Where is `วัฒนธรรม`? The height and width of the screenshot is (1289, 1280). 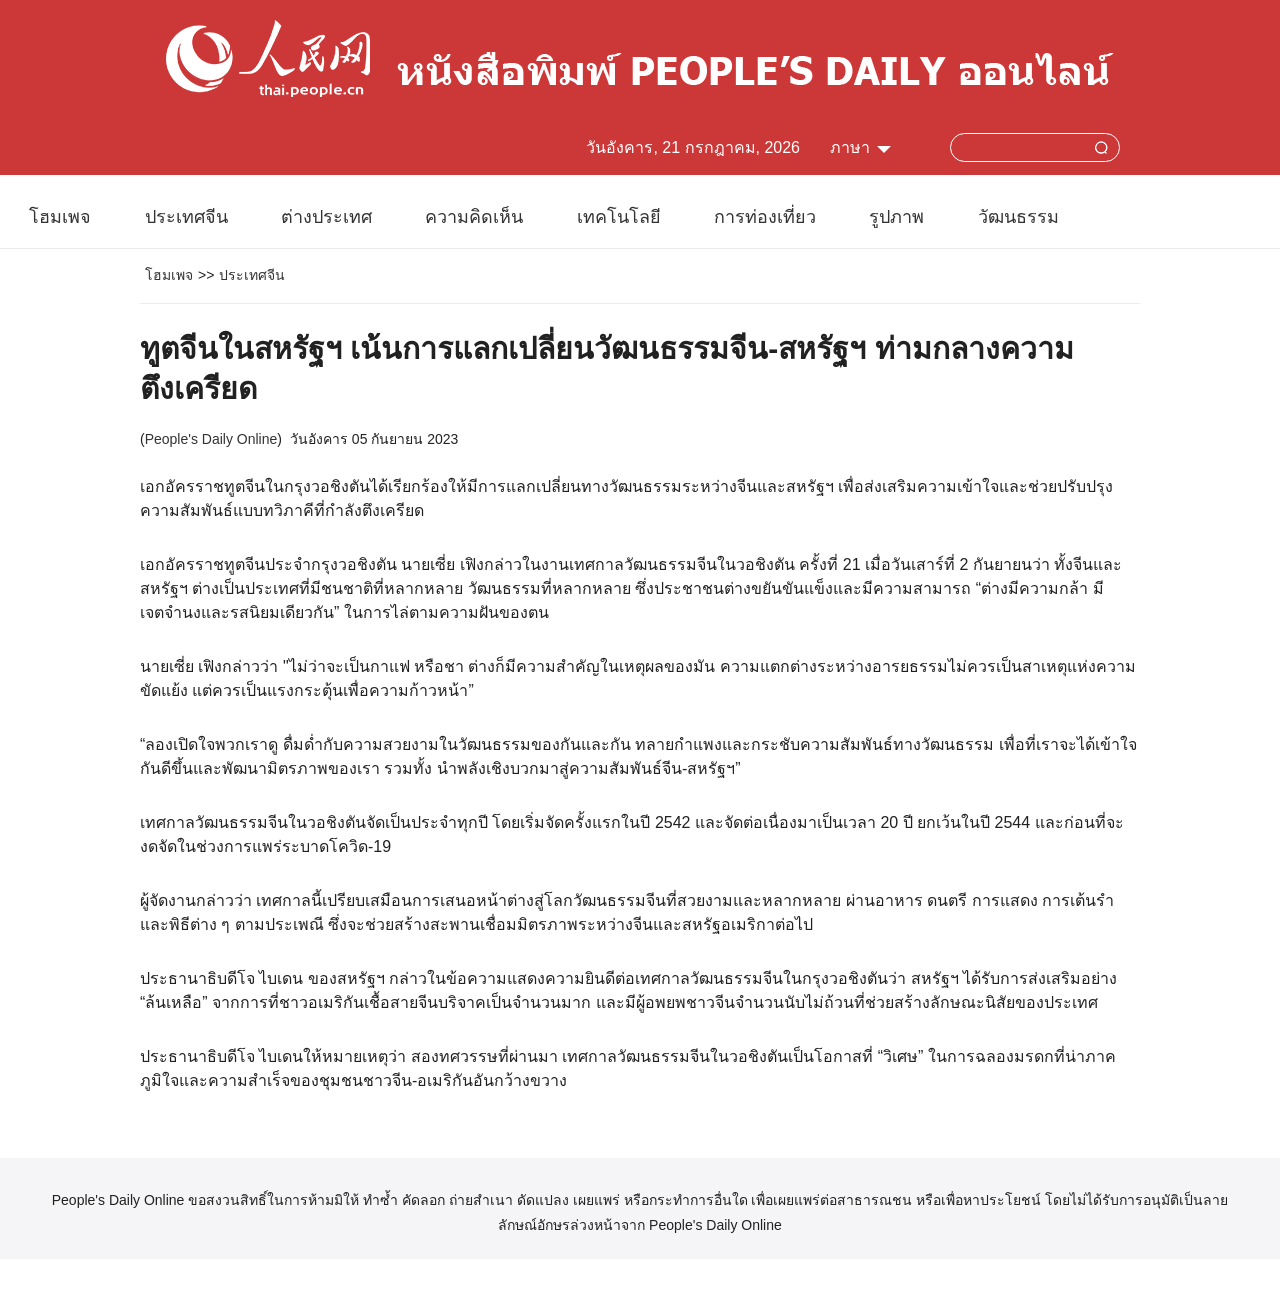 วัฒนธรรม is located at coordinates (1018, 217).